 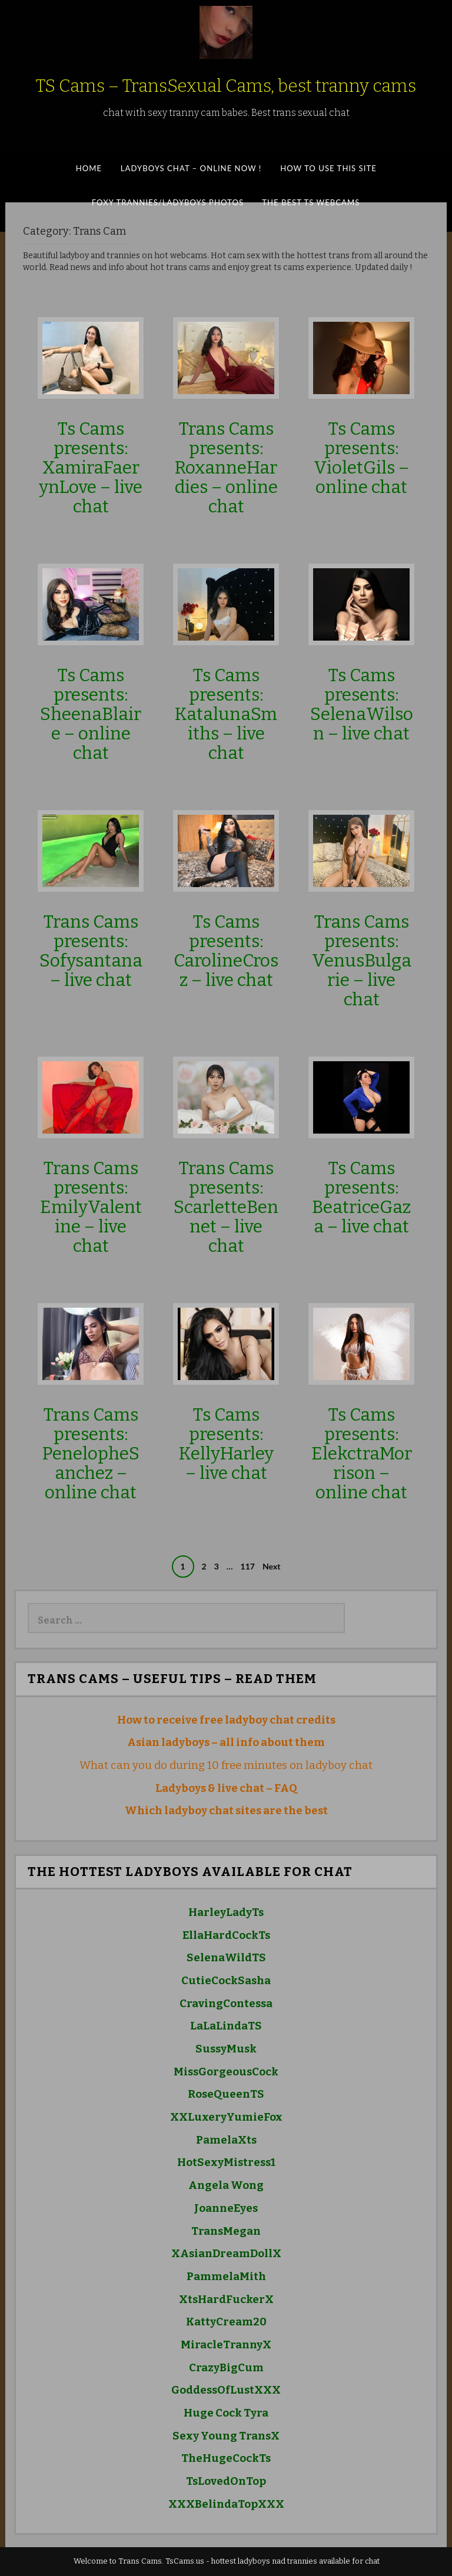 What do you see at coordinates (248, 1566) in the screenshot?
I see `117` at bounding box center [248, 1566].